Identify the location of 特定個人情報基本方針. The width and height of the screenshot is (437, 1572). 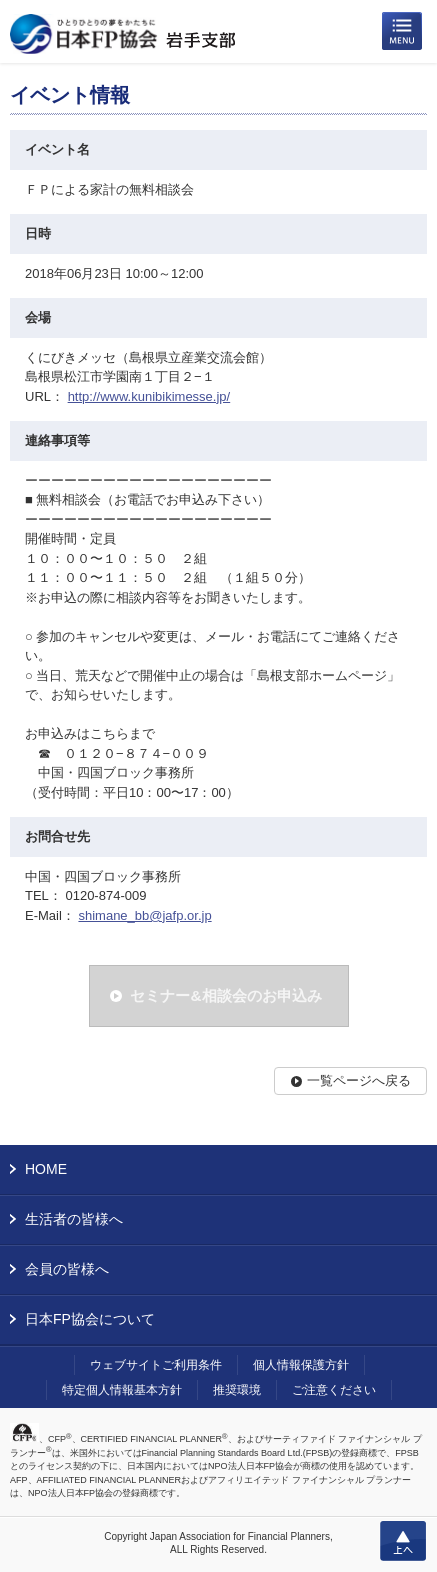
(122, 1390).